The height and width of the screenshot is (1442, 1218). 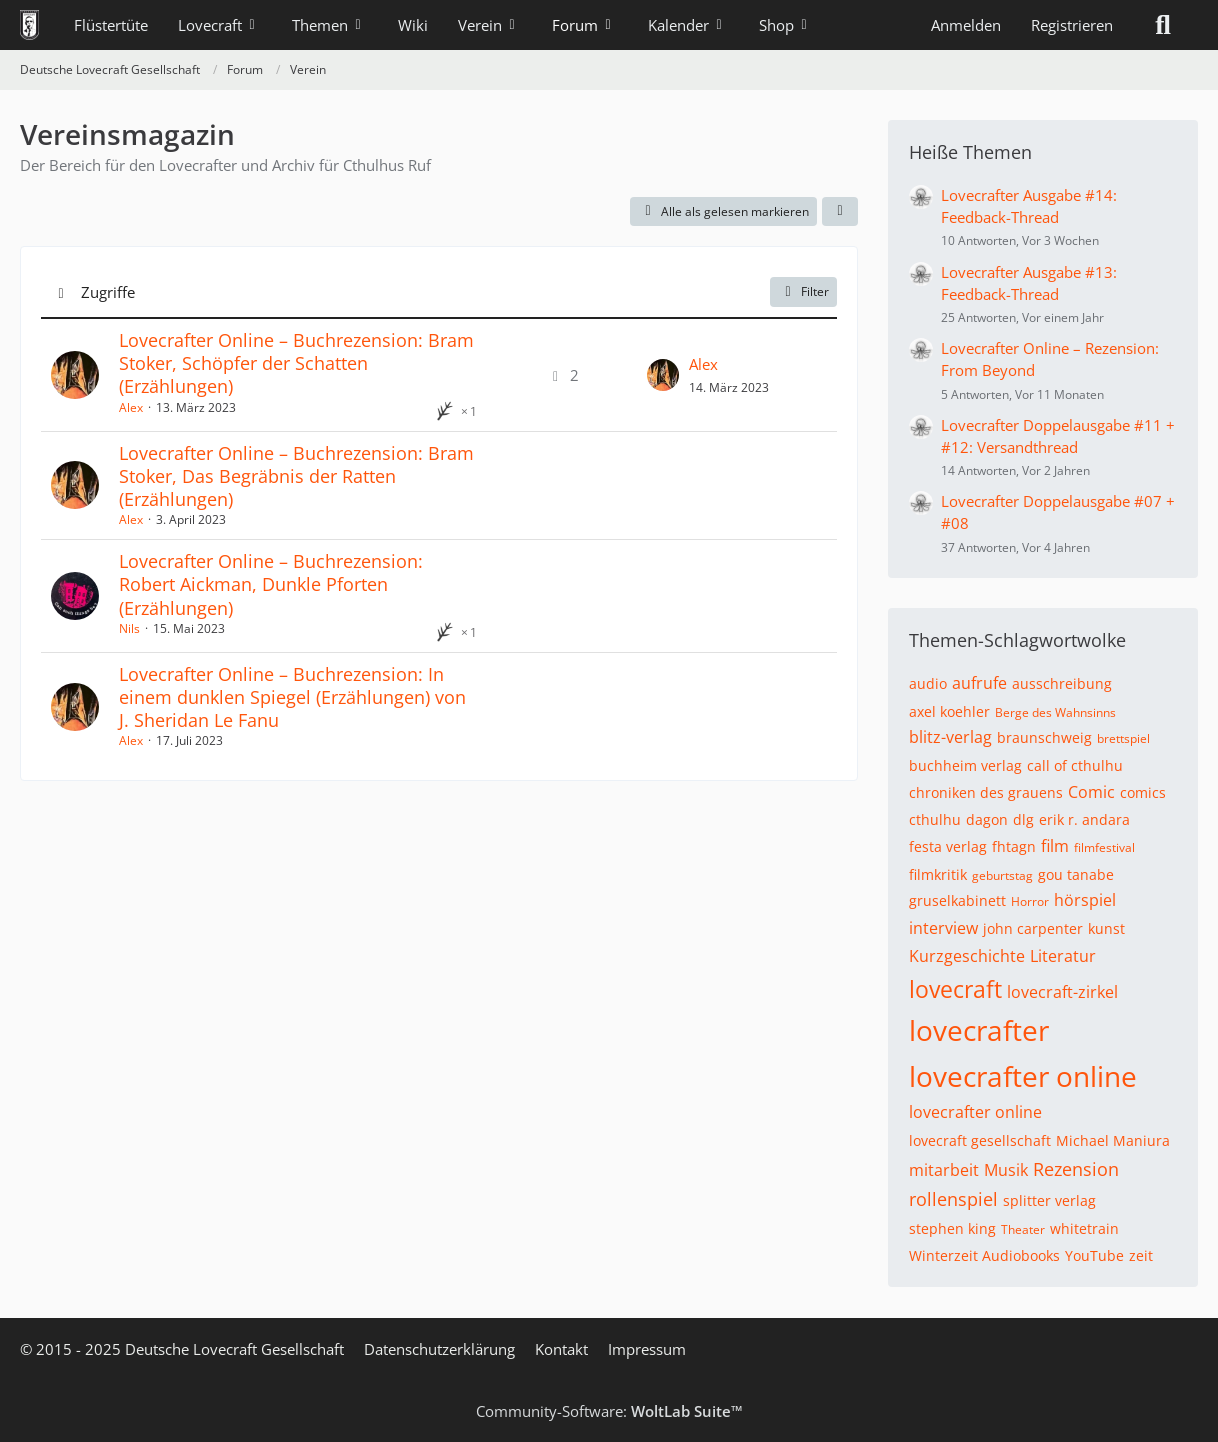 What do you see at coordinates (1055, 712) in the screenshot?
I see `Berge des Wahnsinns [Themen mit dem Tag „Berge des Wahnsinns“]` at bounding box center [1055, 712].